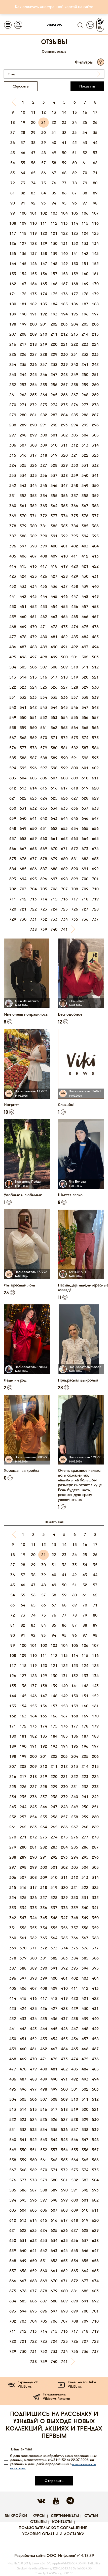 The width and height of the screenshot is (108, 2576). I want to click on 317, so click(33, 455).